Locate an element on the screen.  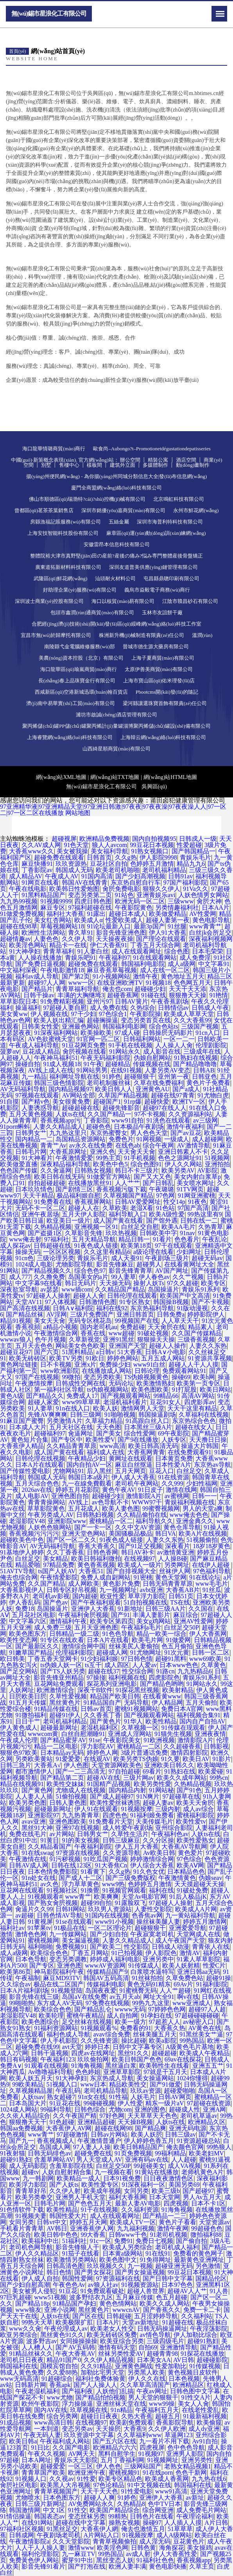
日本A片在线看 is located at coordinates (108, 1640).